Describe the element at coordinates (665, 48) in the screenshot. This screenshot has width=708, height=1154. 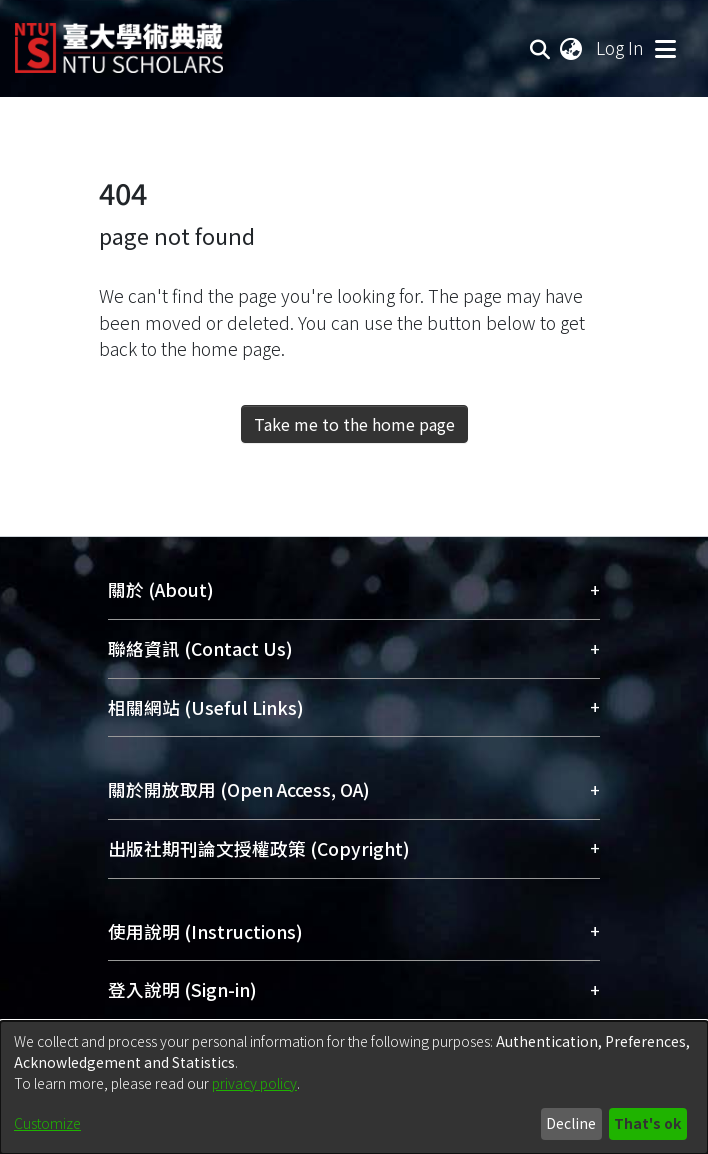
I see `[Toggle navigation]` at that location.